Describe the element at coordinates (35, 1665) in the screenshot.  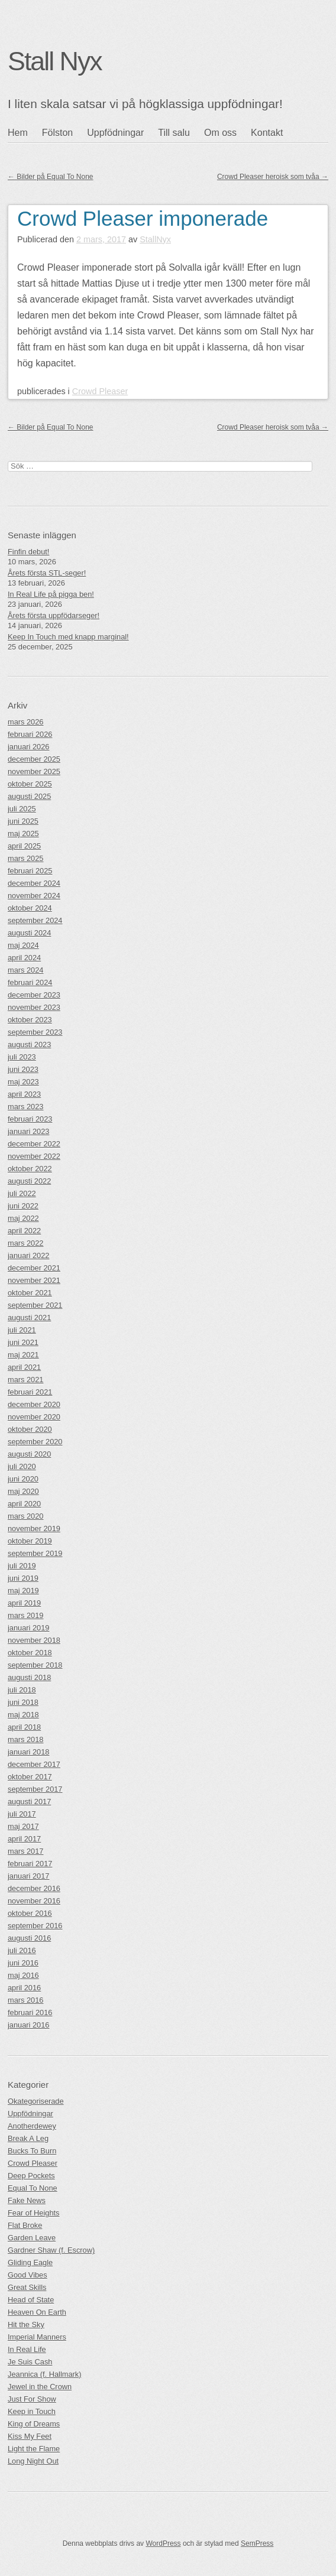
I see `september 2018` at that location.